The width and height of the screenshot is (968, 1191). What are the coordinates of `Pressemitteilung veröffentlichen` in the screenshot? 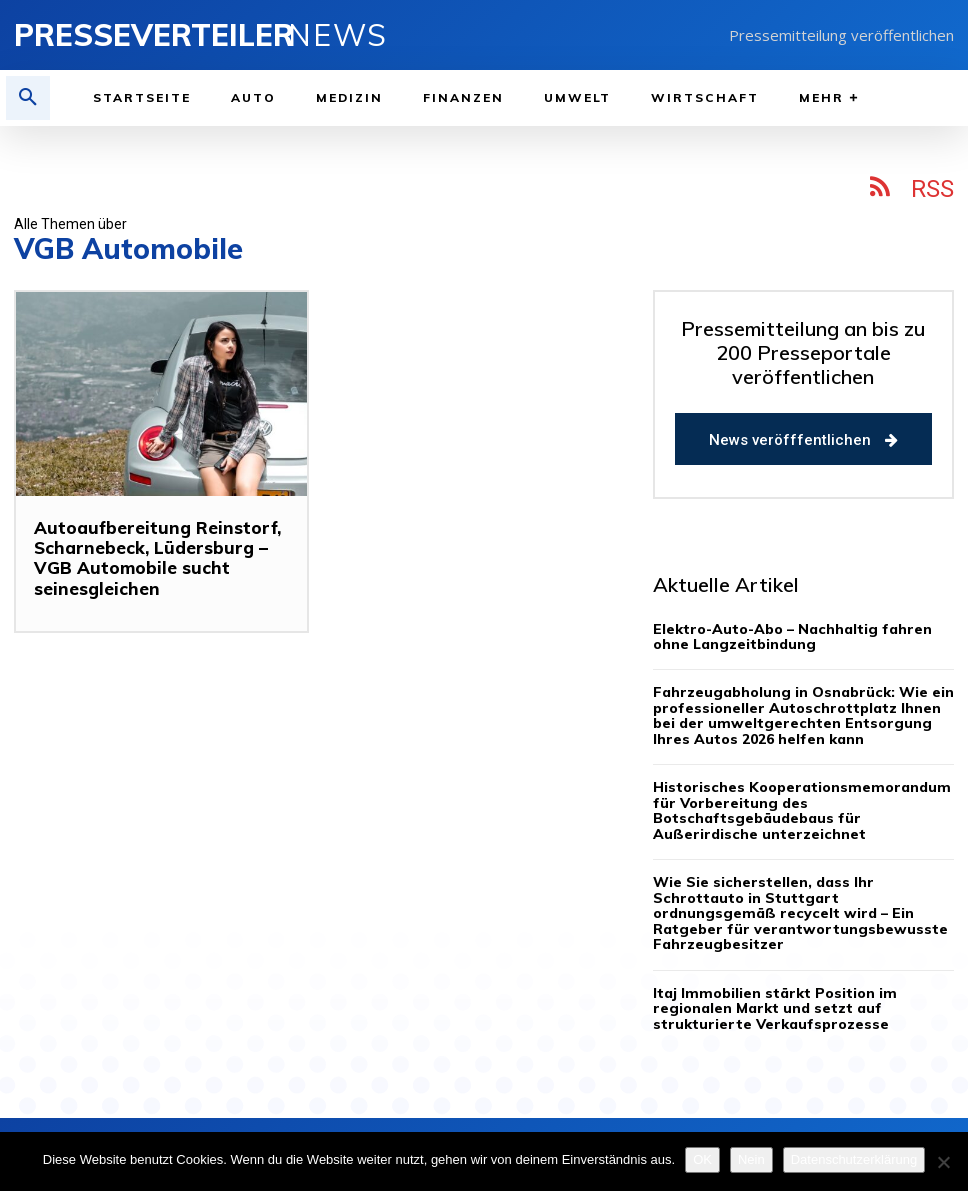 It's located at (841, 35).